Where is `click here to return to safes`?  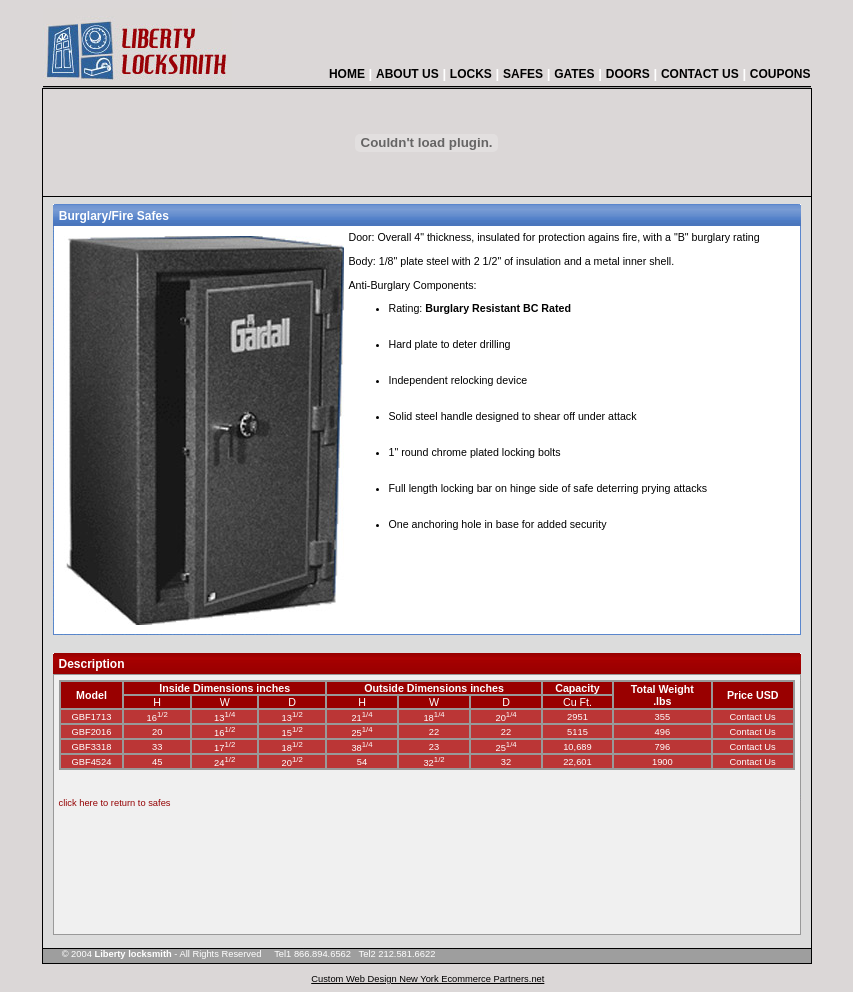 click here to return to safes is located at coordinates (115, 803).